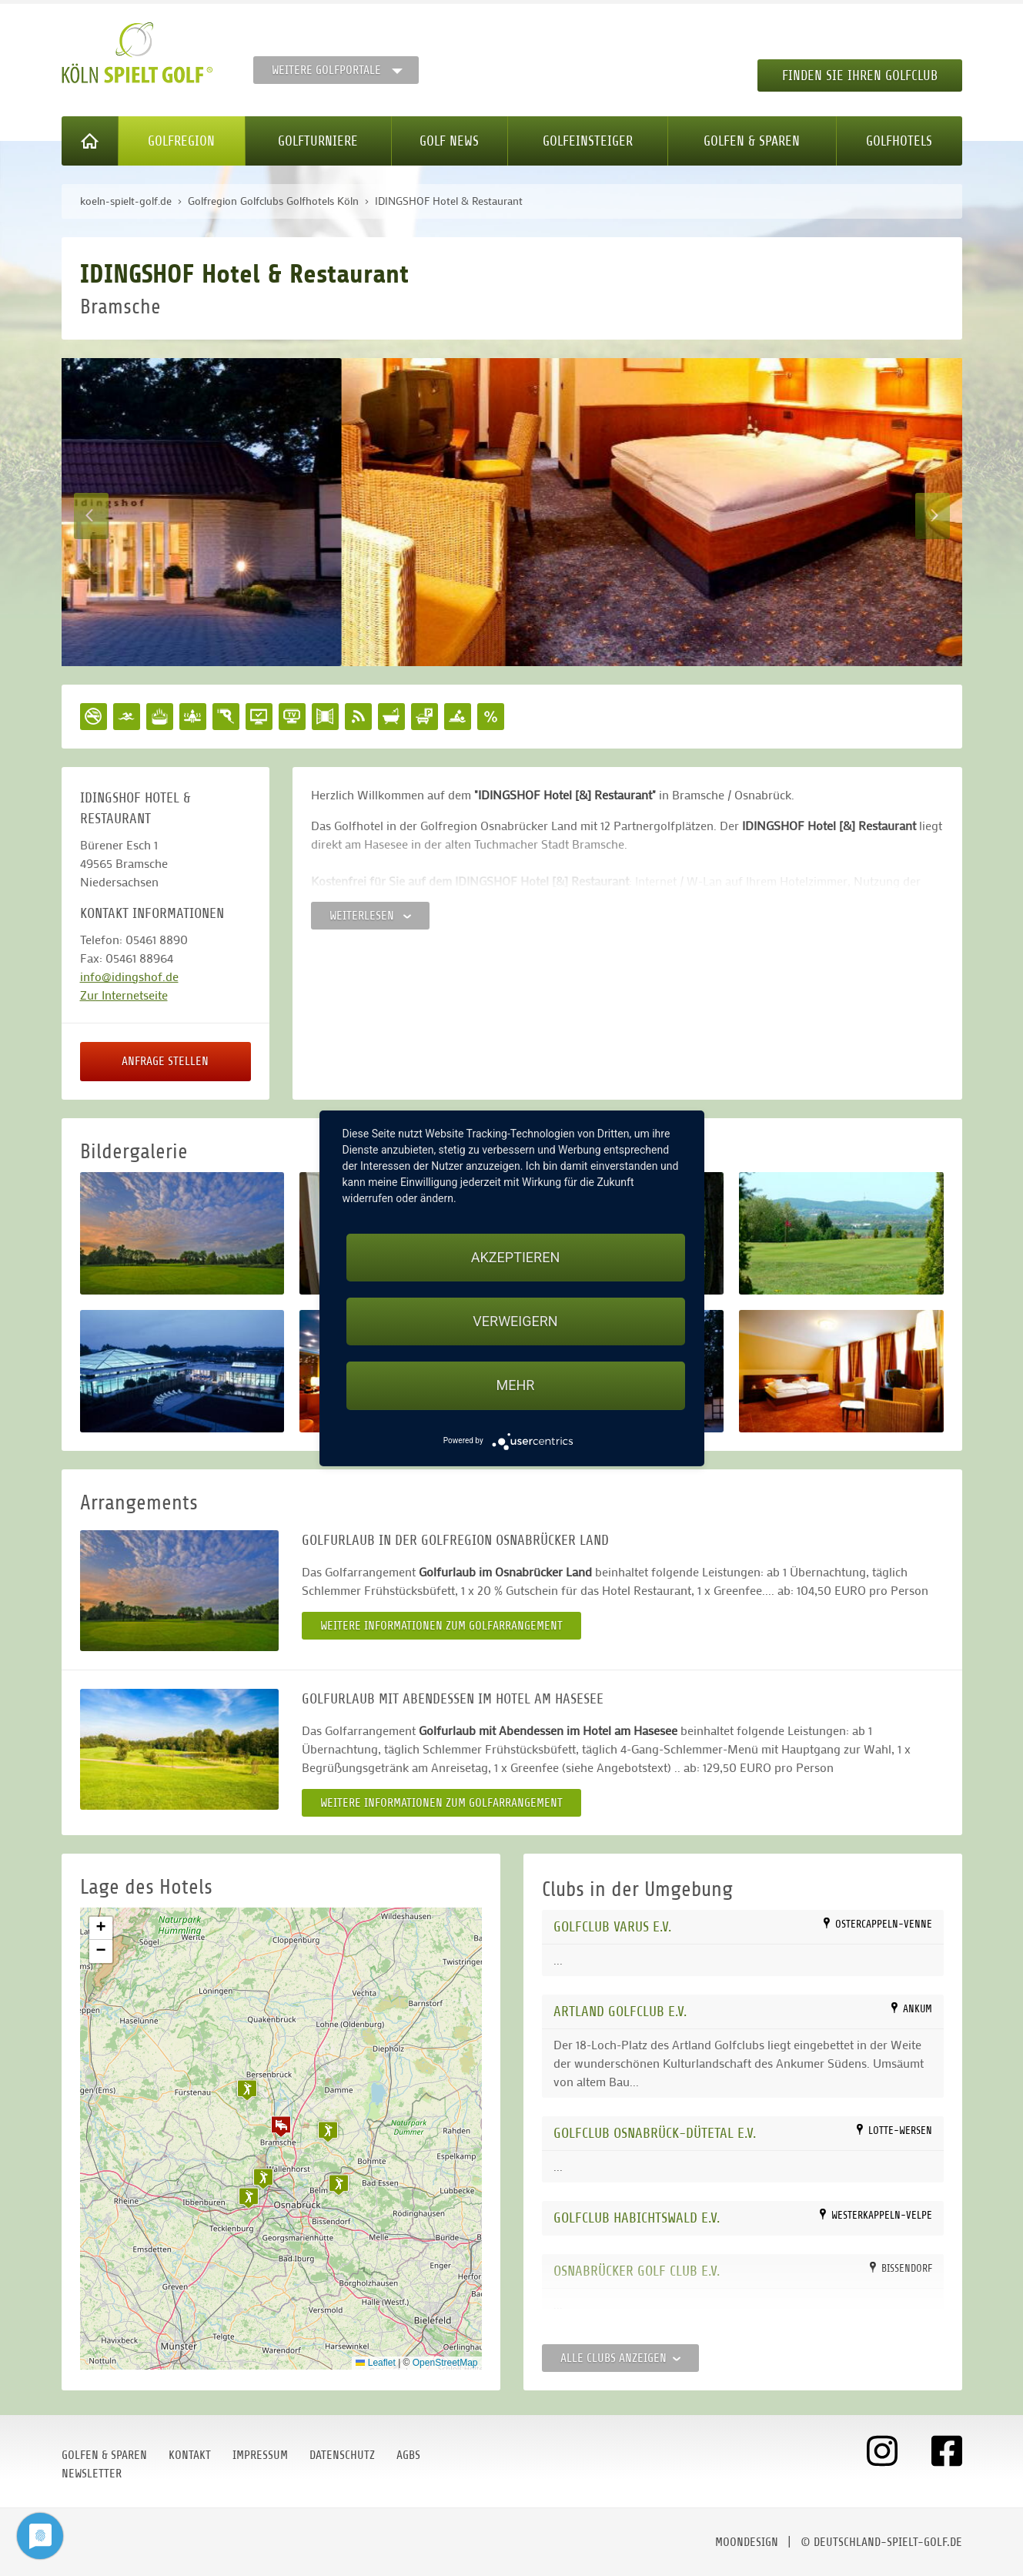 The height and width of the screenshot is (2576, 1023). I want to click on Alle Clubs anzeigen, so click(620, 2358).